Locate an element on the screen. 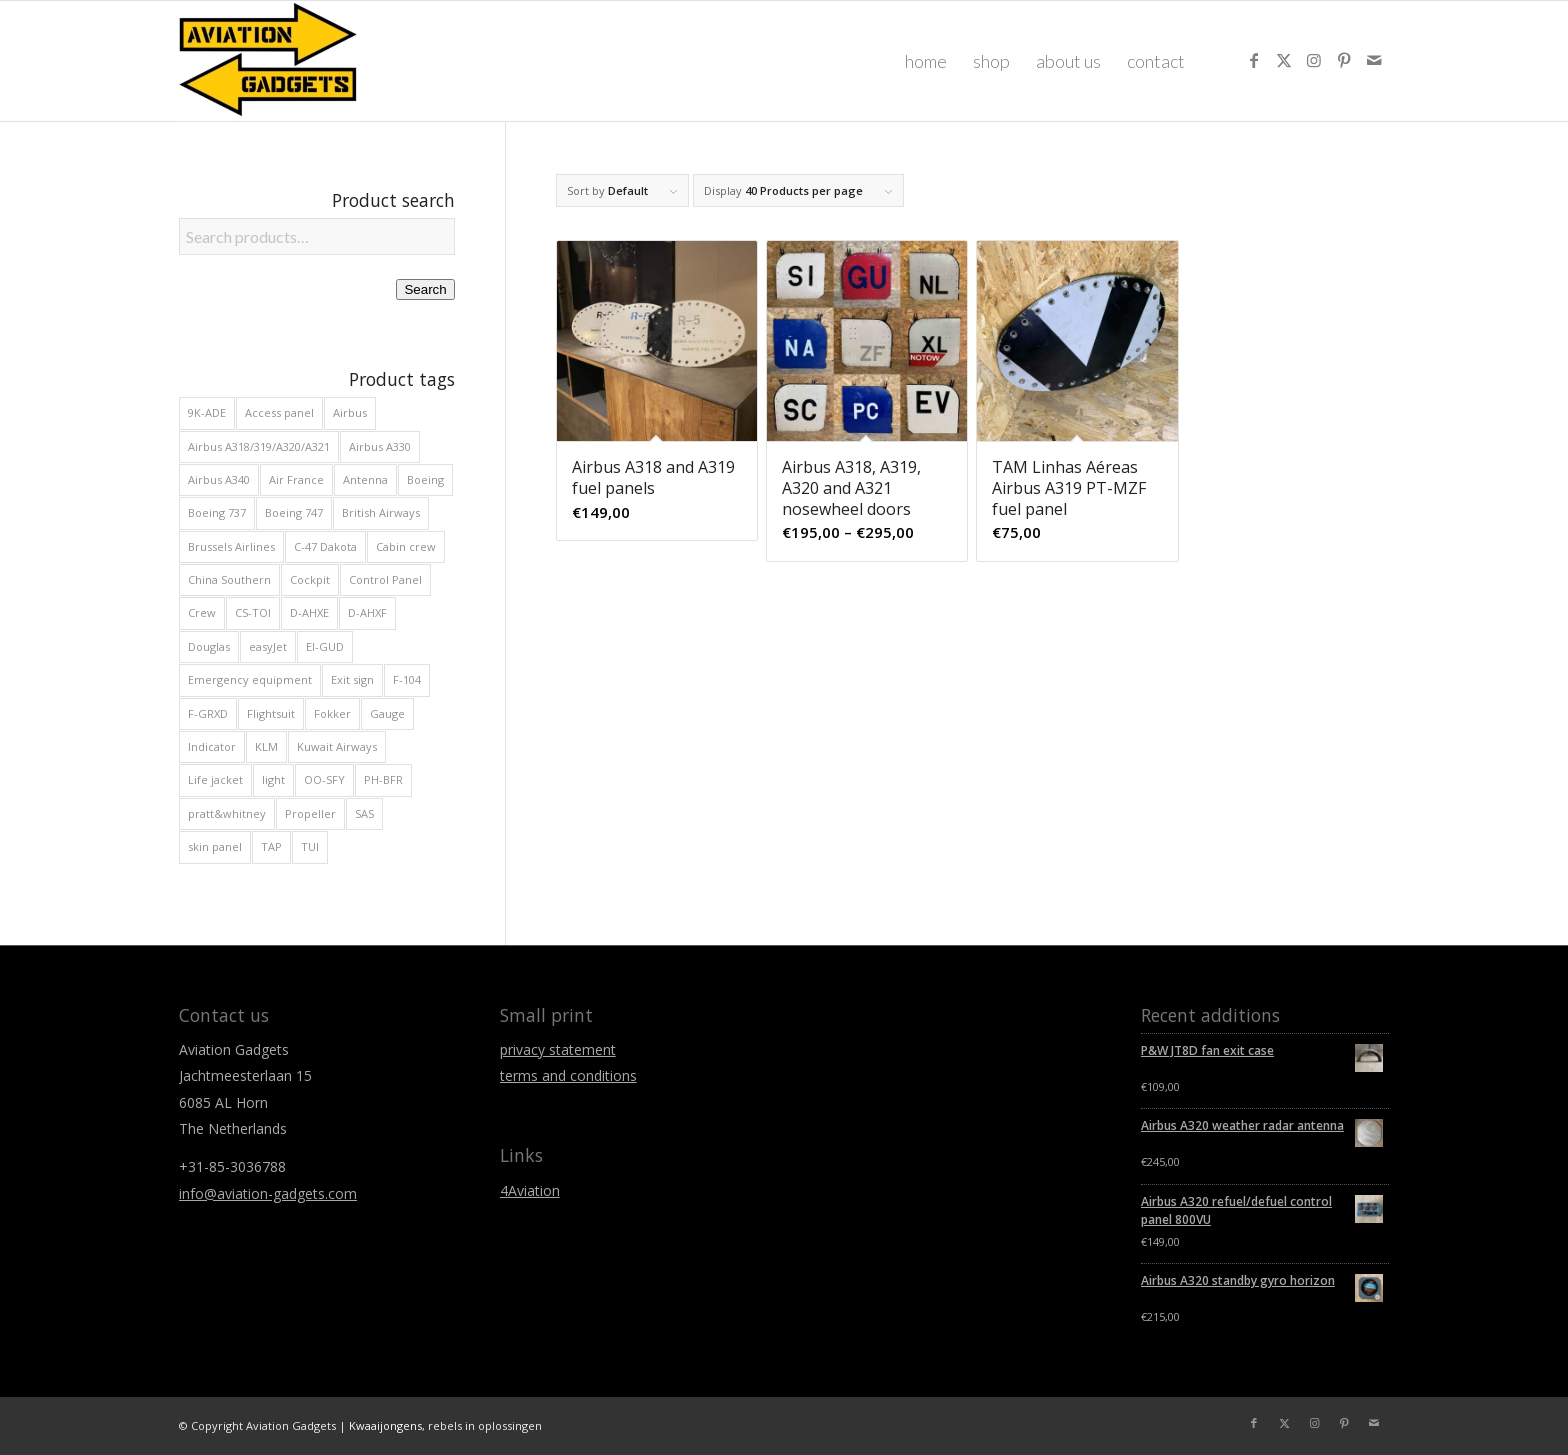 Image resolution: width=1568 pixels, height=1455 pixels. Antenna [Antenna (11 products)] is located at coordinates (365, 479).